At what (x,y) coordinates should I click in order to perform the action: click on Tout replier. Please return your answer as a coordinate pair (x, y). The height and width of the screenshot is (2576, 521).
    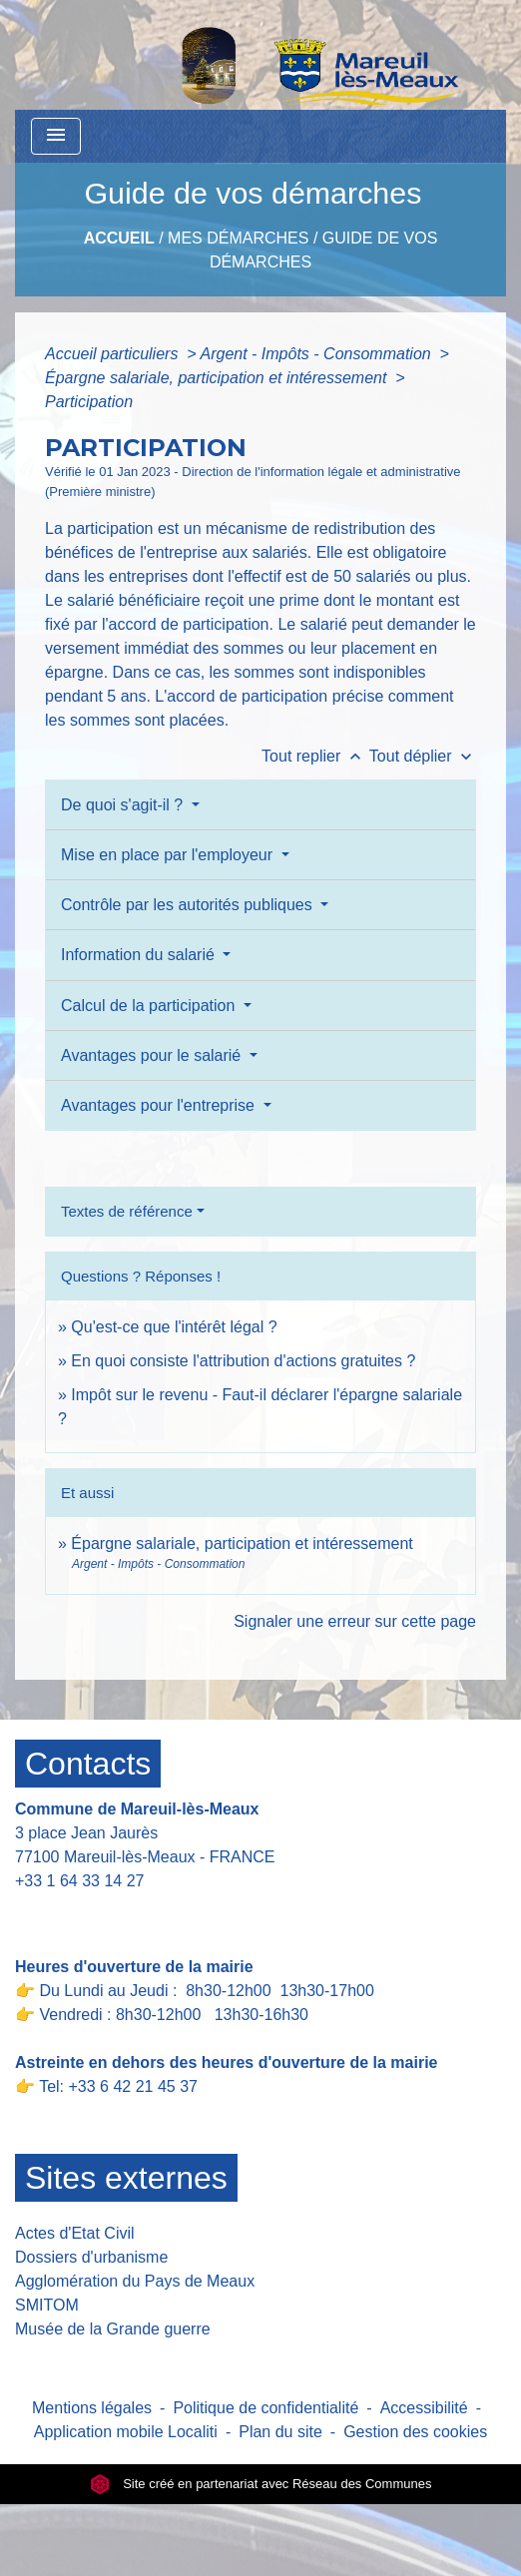
    Looking at the image, I should click on (315, 756).